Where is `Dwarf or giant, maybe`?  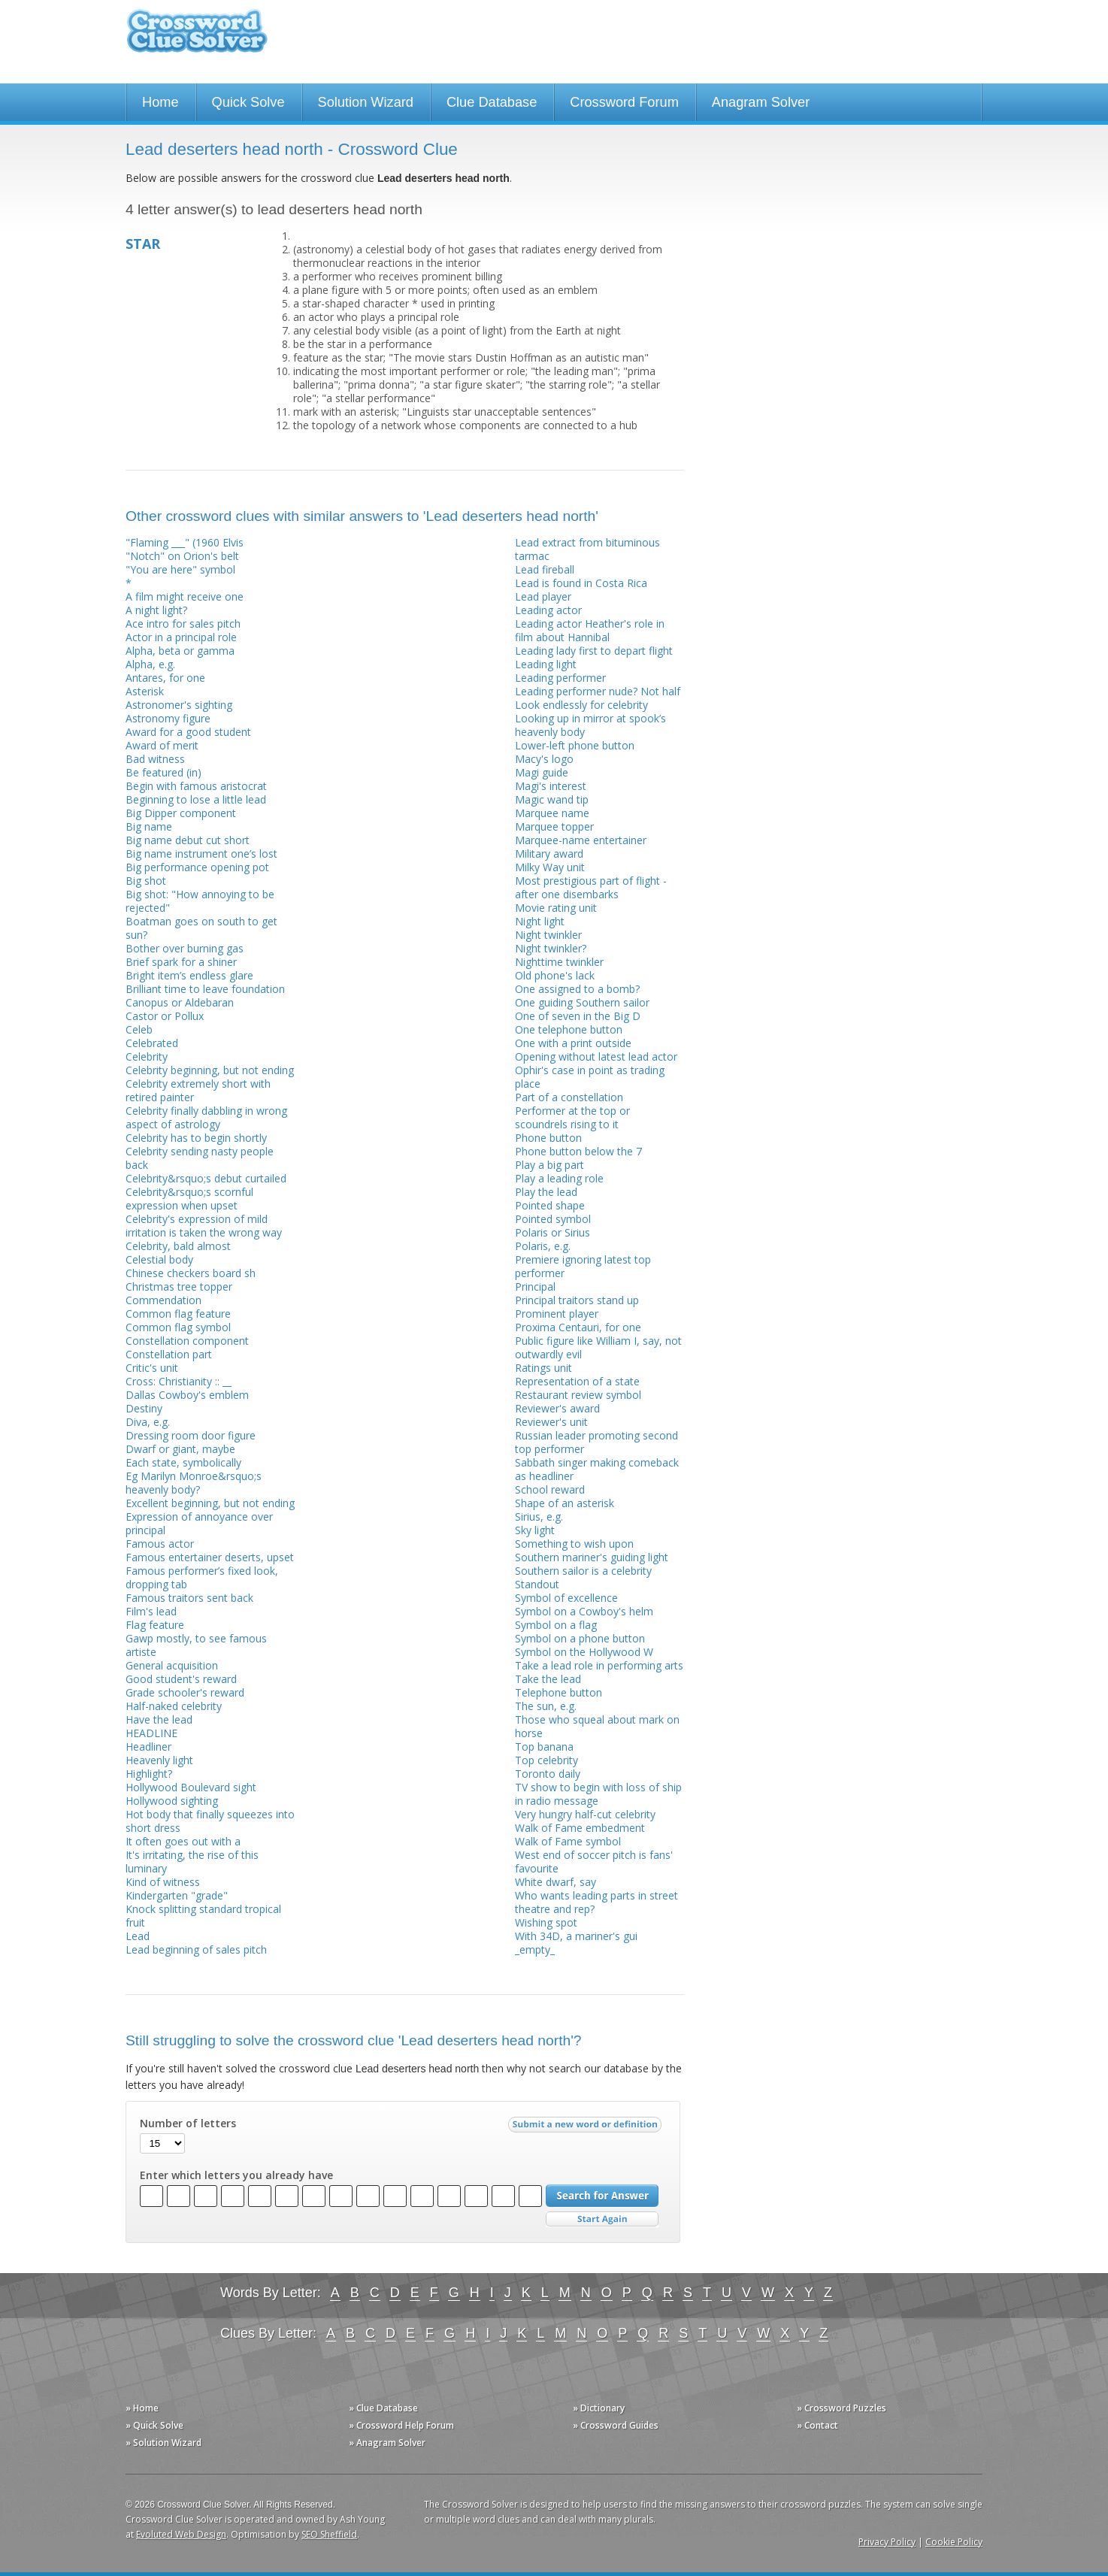 Dwarf or giant, maybe is located at coordinates (180, 1449).